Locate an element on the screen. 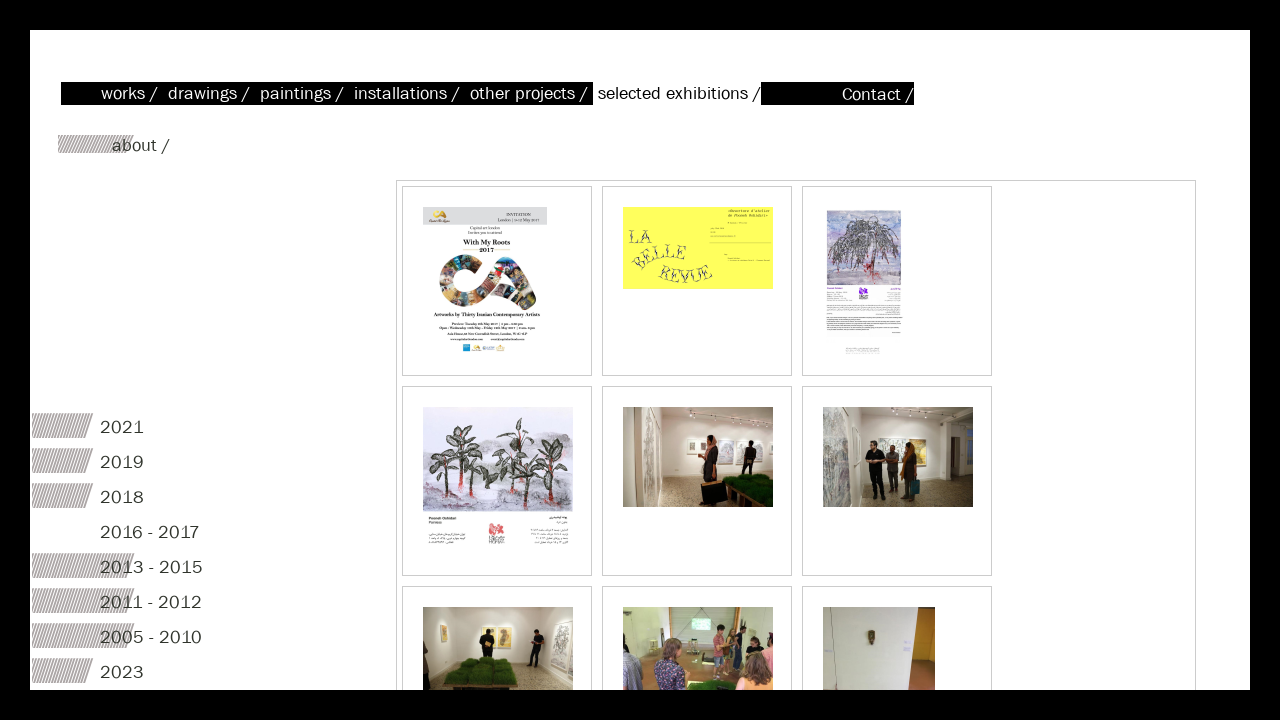  2019 is located at coordinates (122, 462).